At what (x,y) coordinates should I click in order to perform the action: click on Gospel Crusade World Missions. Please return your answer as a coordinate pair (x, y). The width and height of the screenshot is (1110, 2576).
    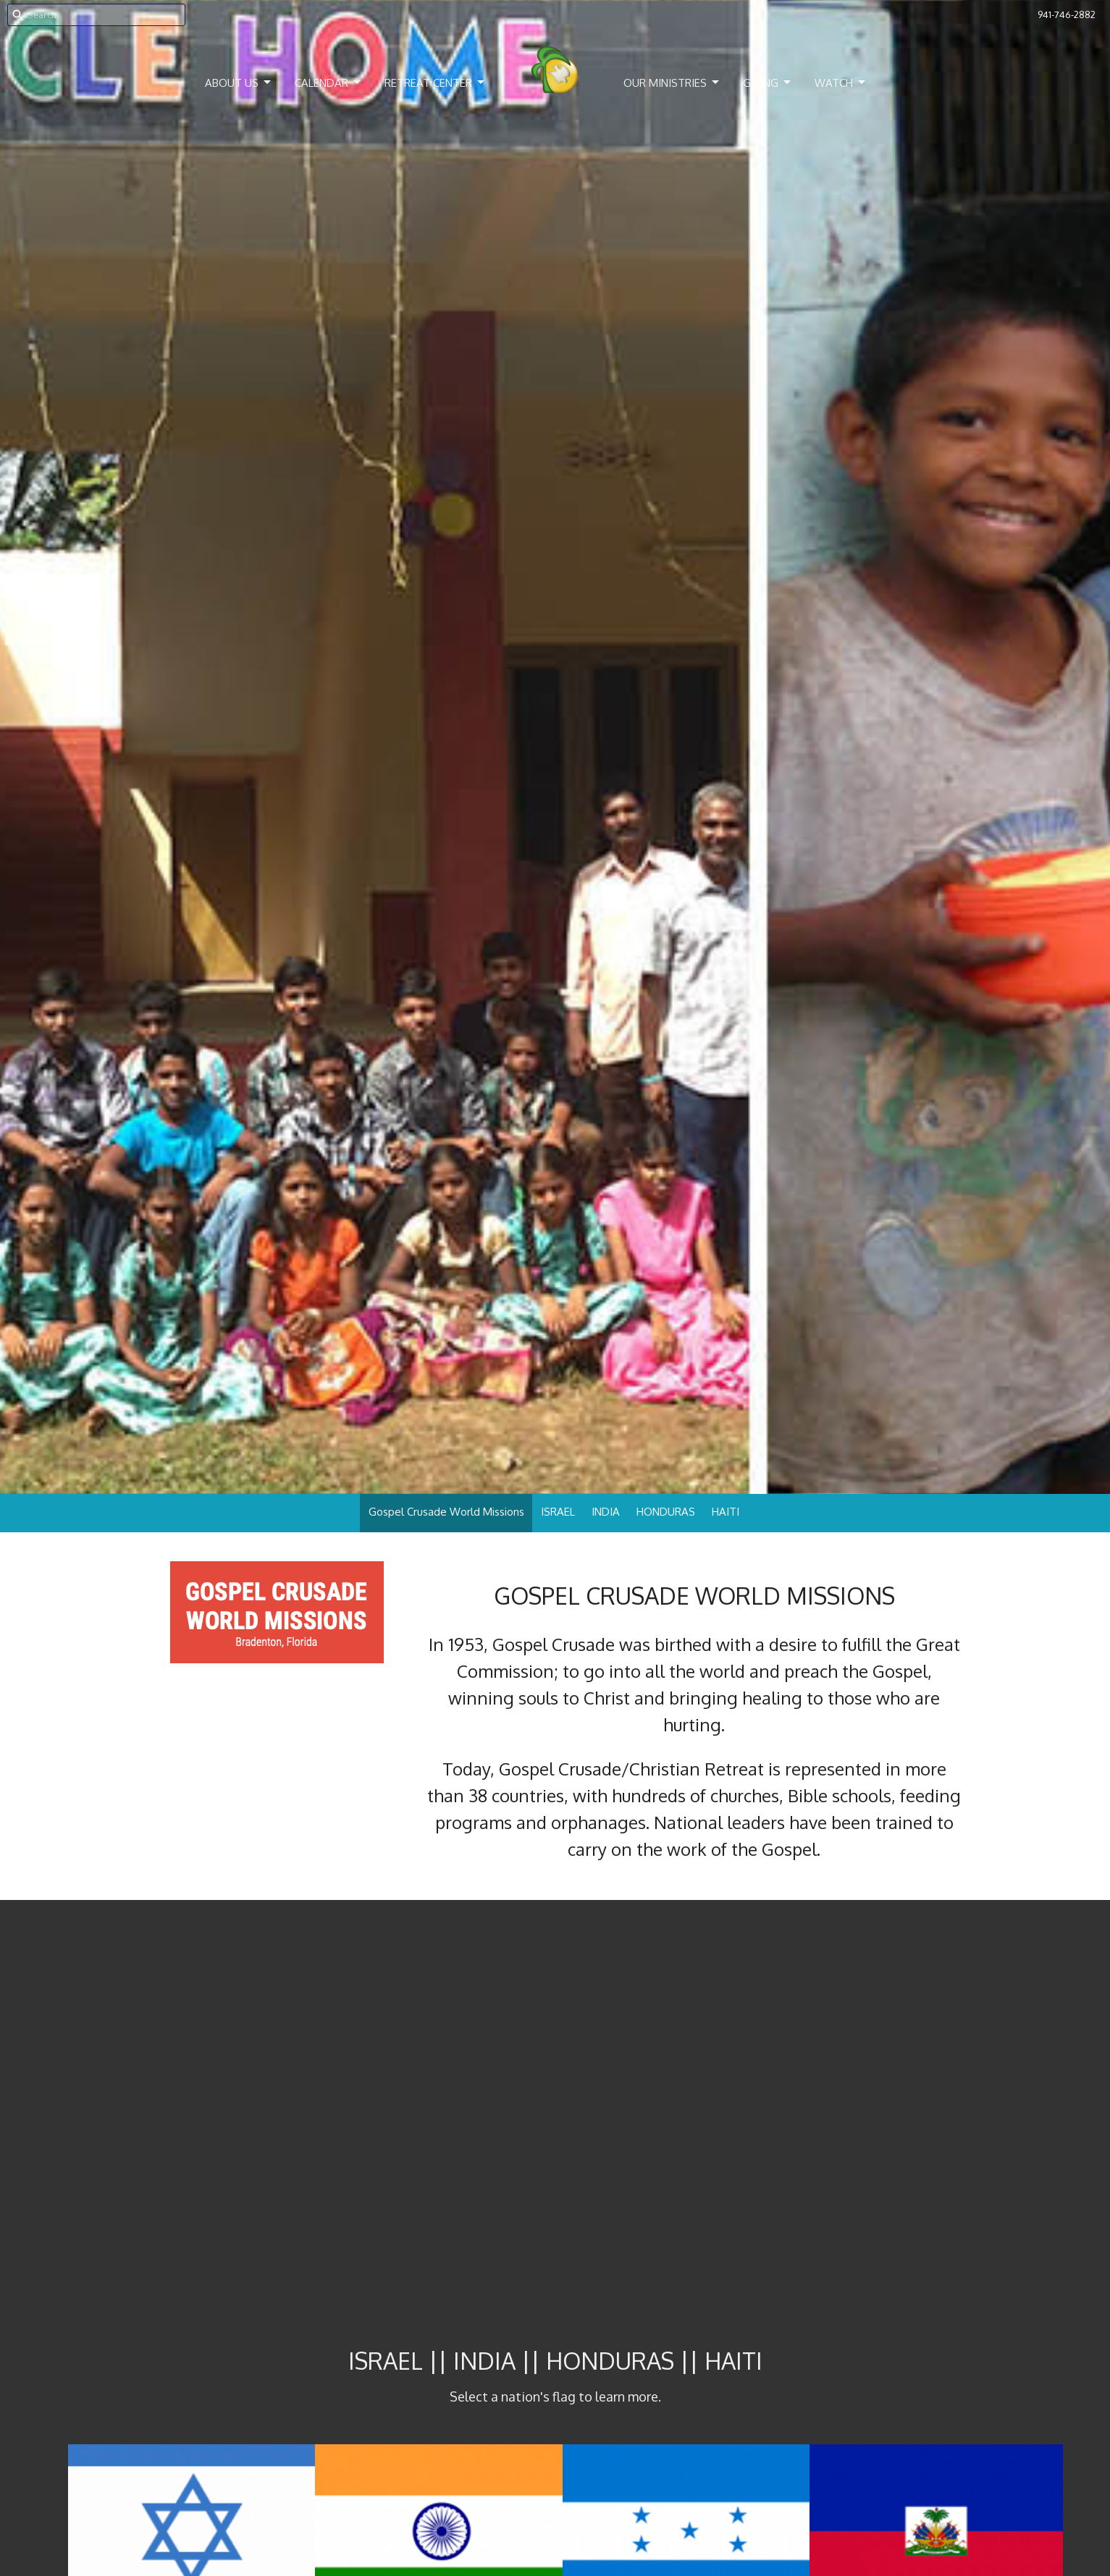
    Looking at the image, I should click on (446, 1512).